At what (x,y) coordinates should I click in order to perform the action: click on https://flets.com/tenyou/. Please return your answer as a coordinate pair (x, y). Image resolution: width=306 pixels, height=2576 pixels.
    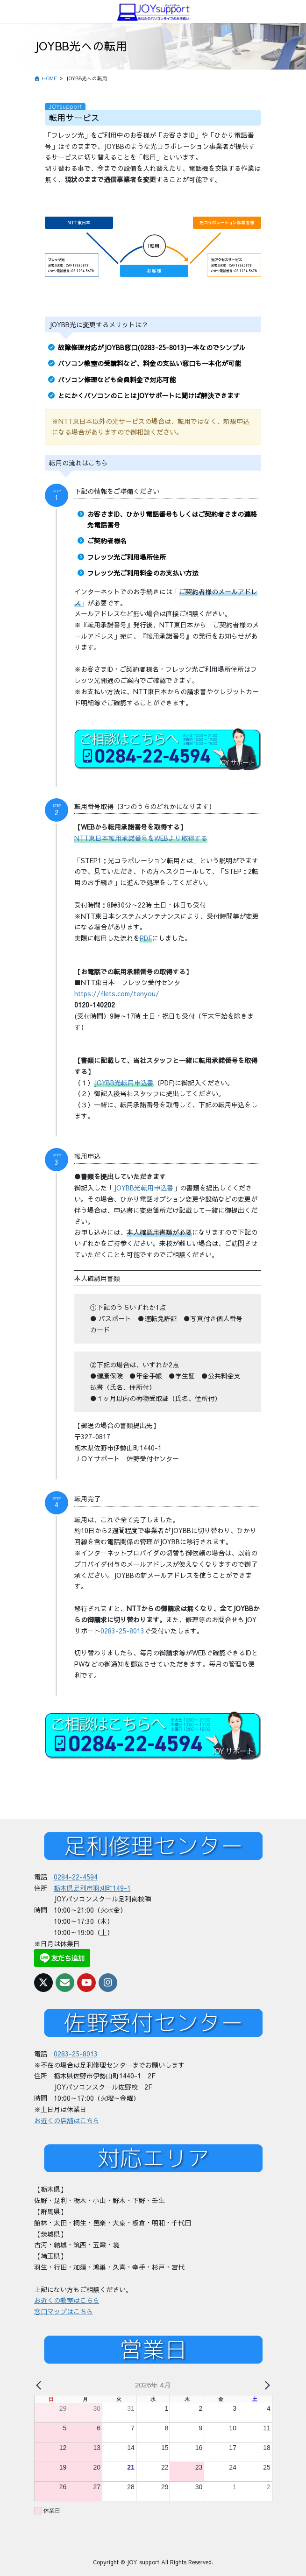
    Looking at the image, I should click on (116, 993).